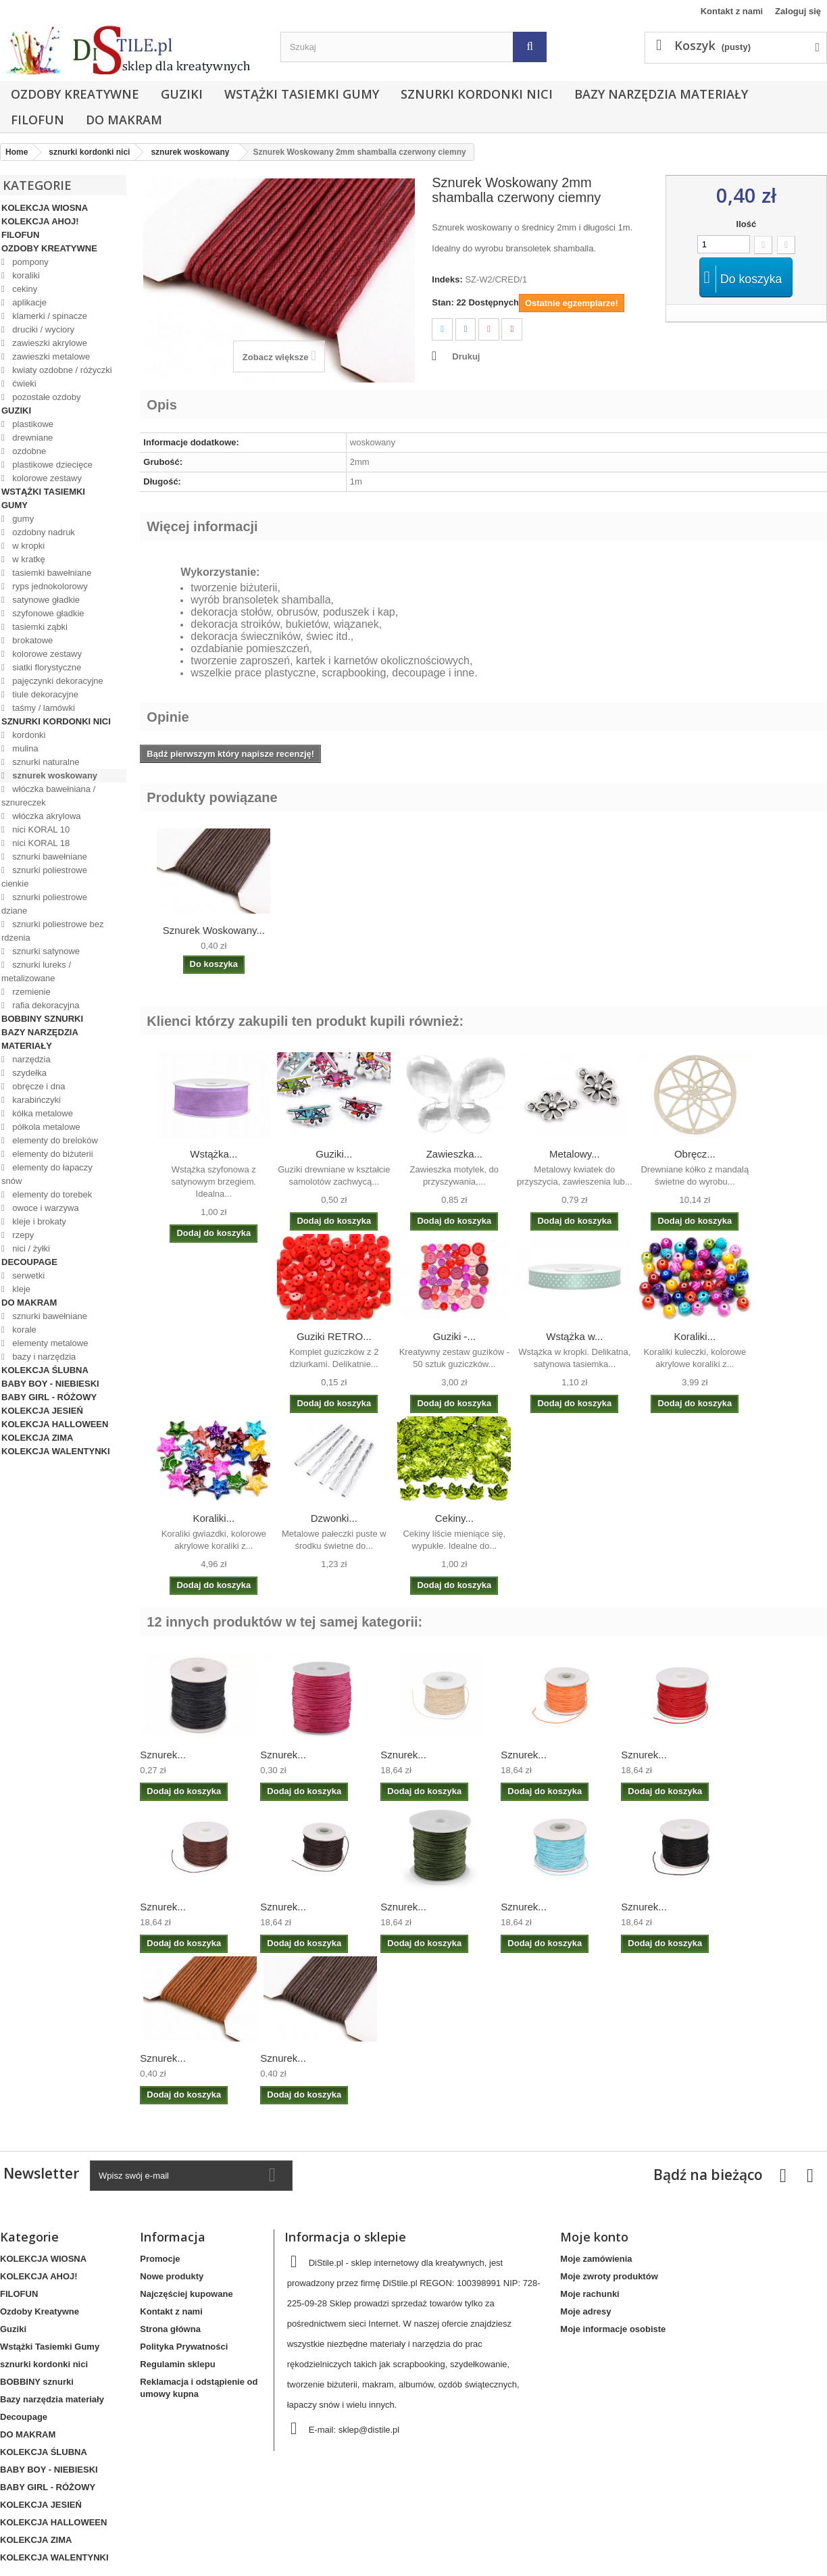 The width and height of the screenshot is (827, 2576). What do you see at coordinates (44, 208) in the screenshot?
I see `KOLEKCJA WIOSNA` at bounding box center [44, 208].